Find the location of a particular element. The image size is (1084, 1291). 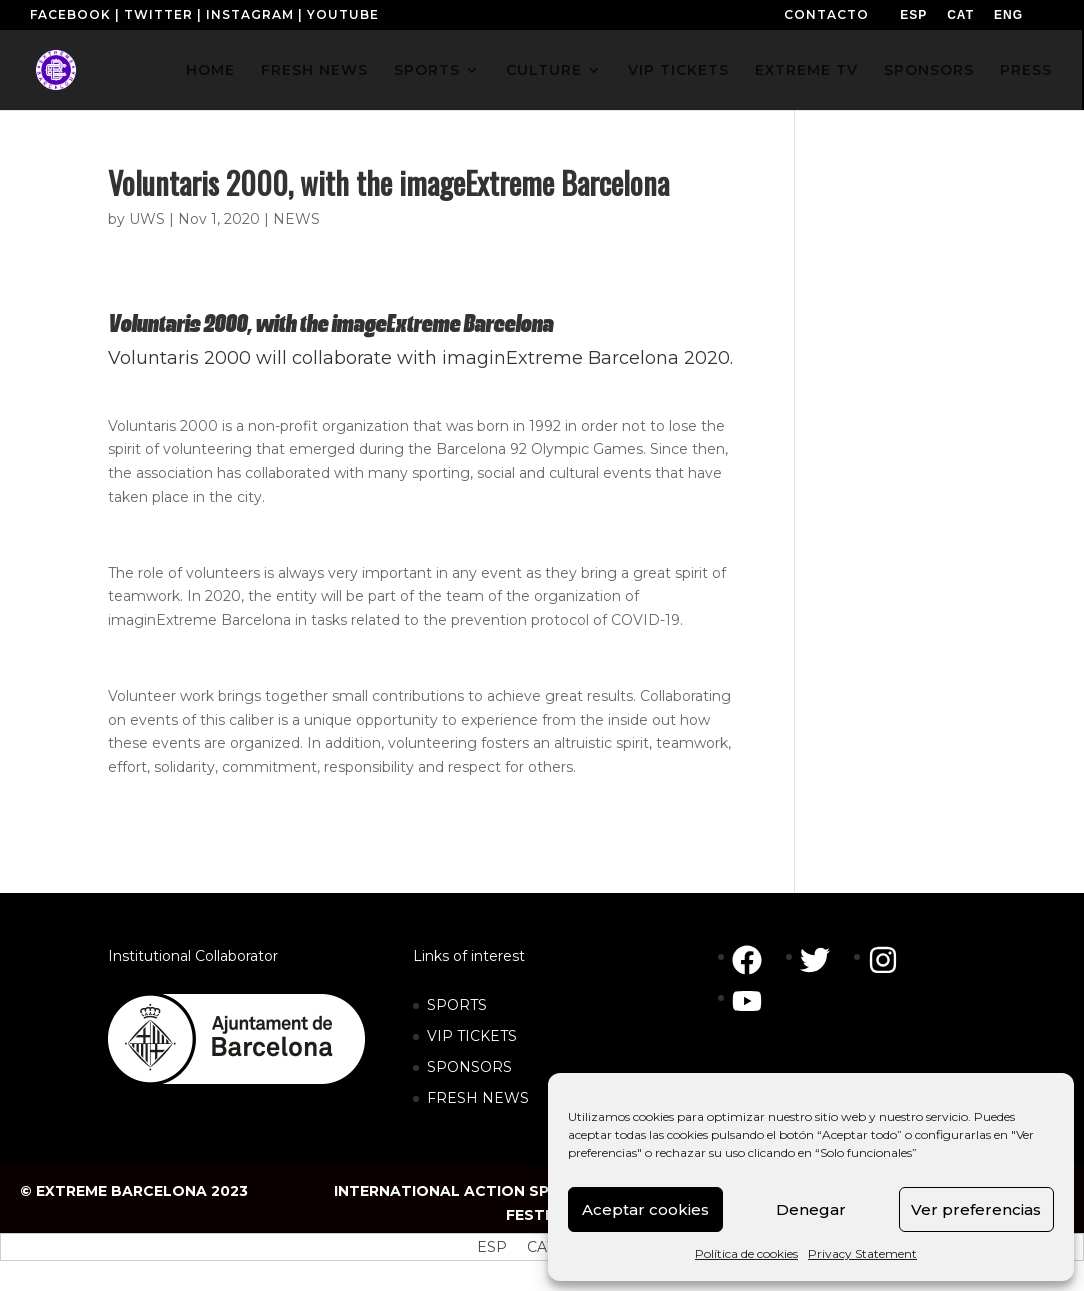

[youtube] is located at coordinates (752, 1001).